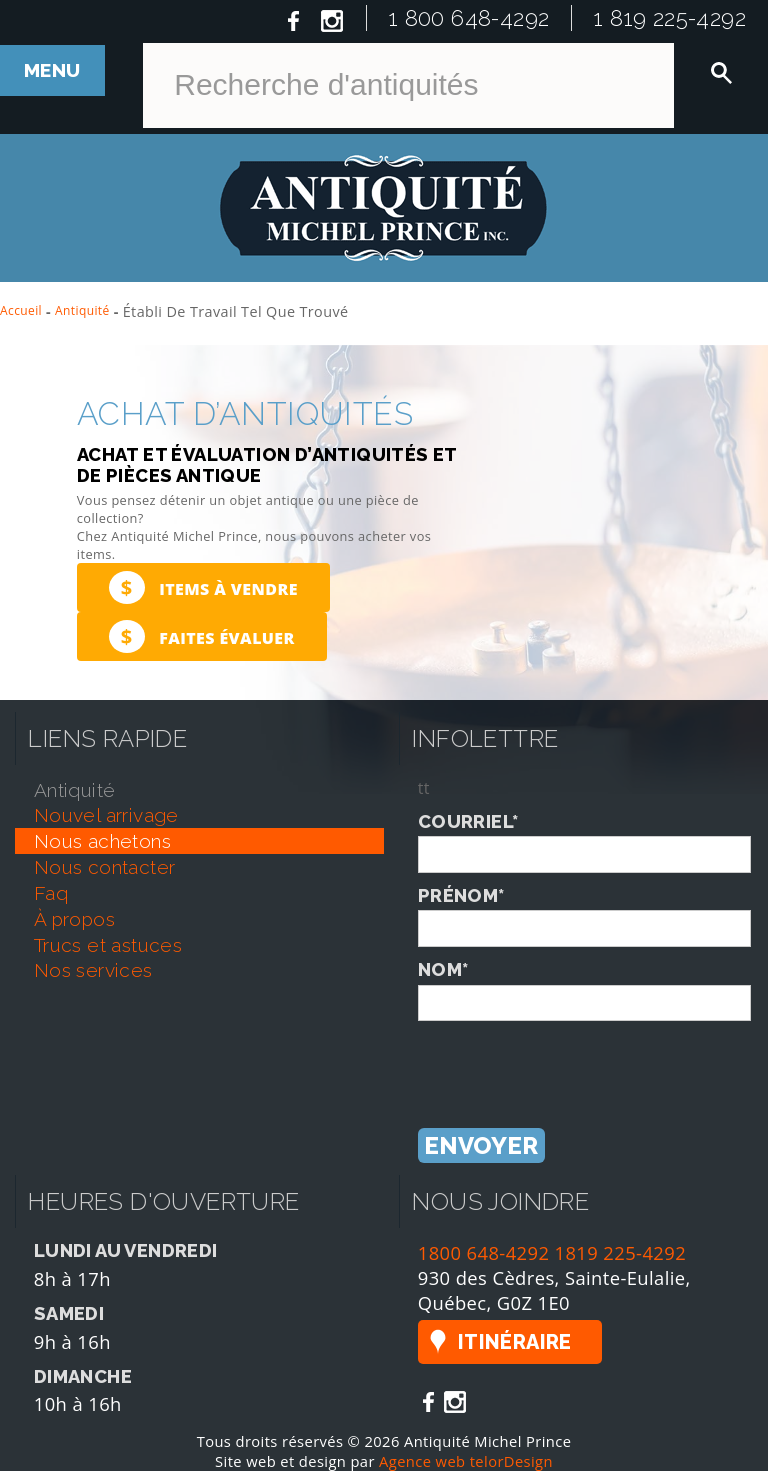  What do you see at coordinates (621, 1252) in the screenshot?
I see `1819 225-4292` at bounding box center [621, 1252].